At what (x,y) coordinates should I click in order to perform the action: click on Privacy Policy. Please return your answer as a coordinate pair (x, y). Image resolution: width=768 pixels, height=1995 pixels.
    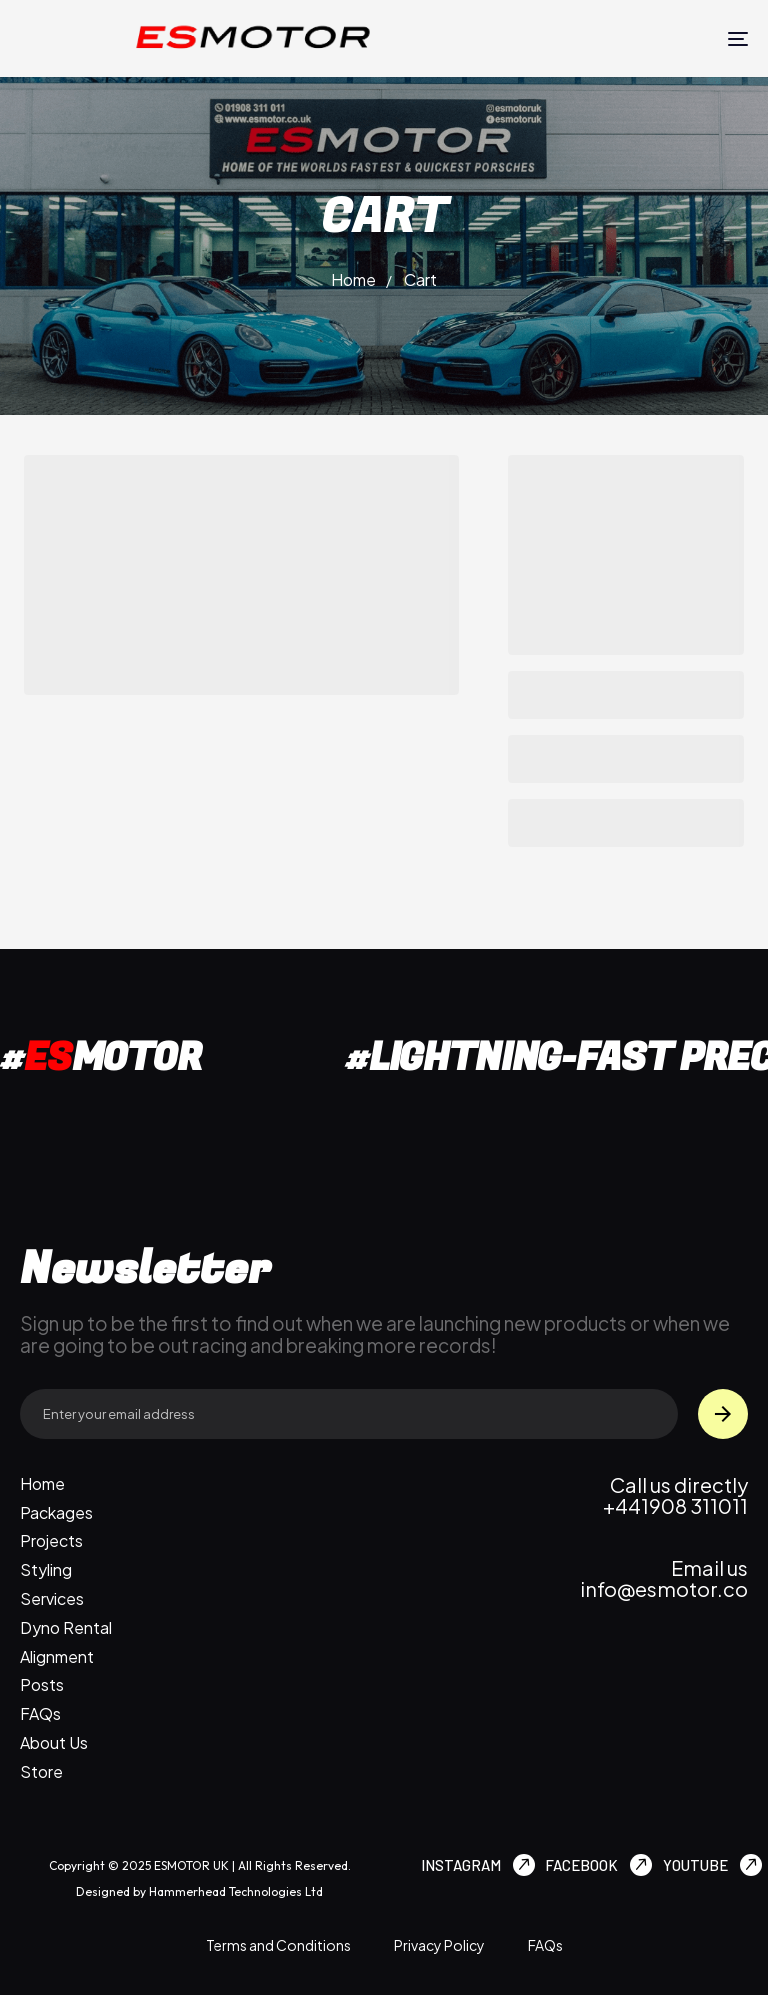
    Looking at the image, I should click on (439, 1945).